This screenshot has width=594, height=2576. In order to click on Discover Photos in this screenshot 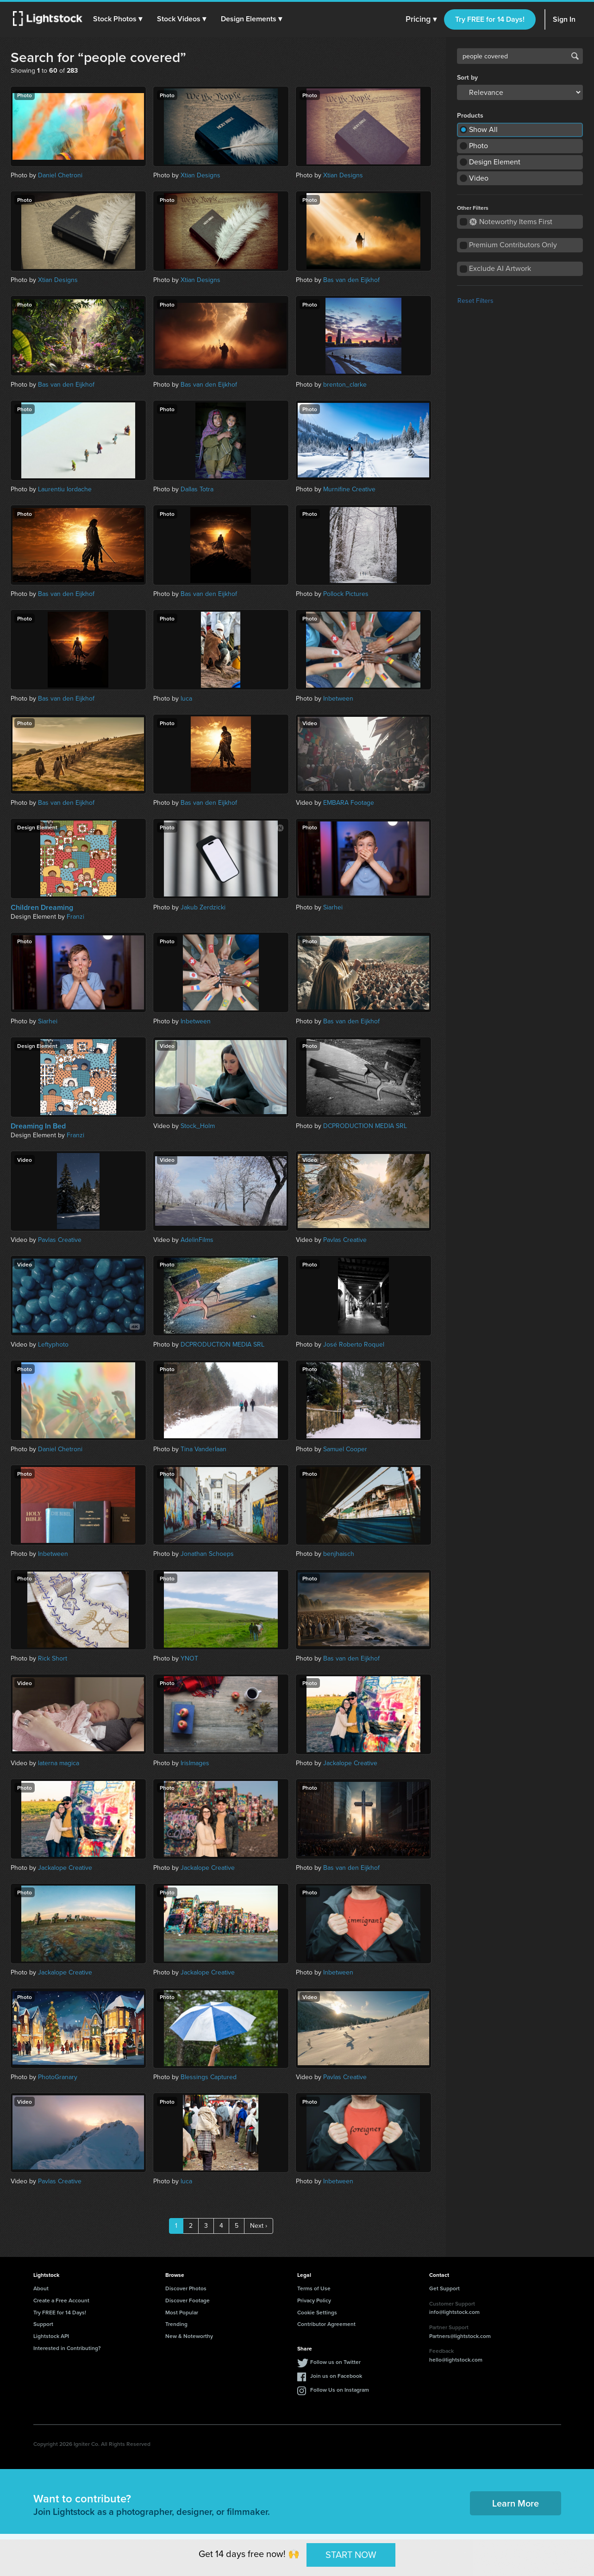, I will do `click(185, 2288)`.